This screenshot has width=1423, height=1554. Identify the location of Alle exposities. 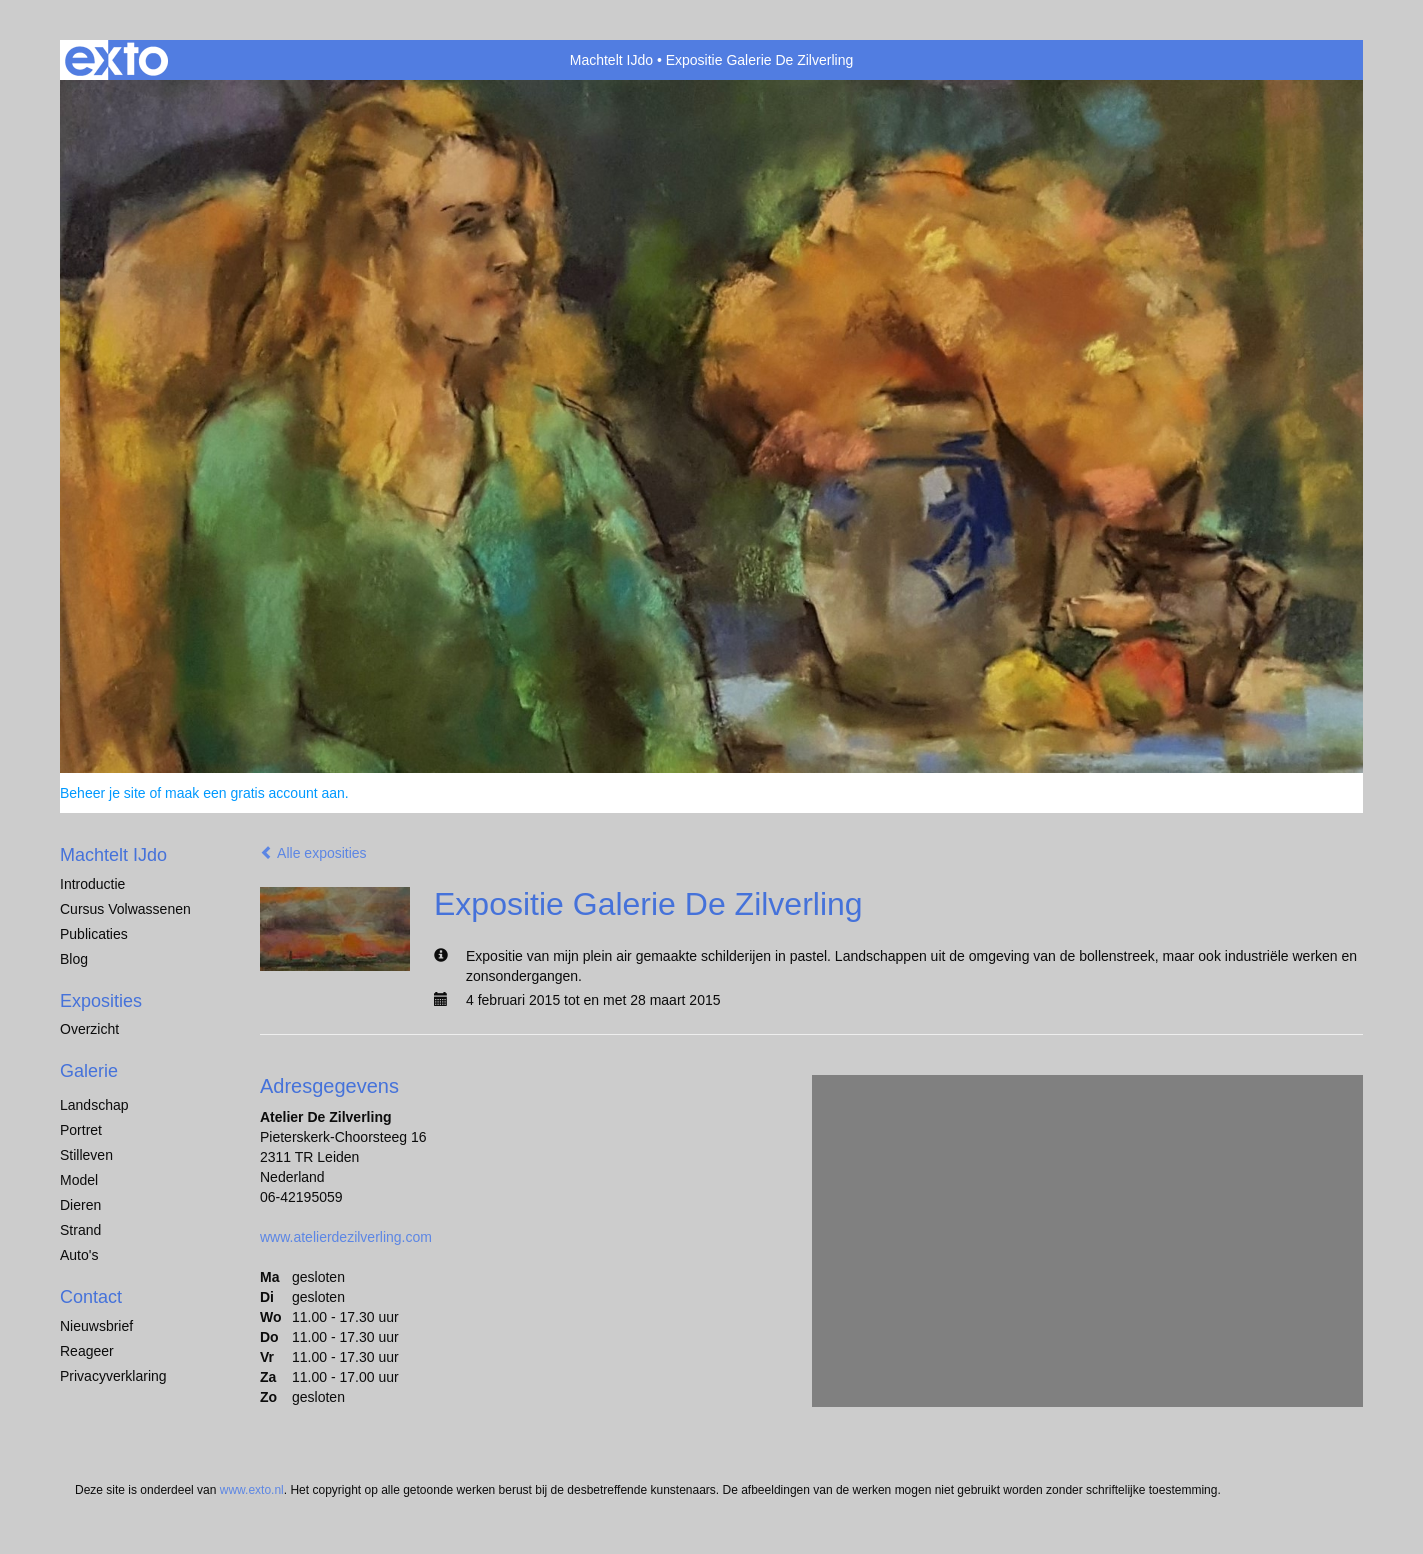
(313, 853).